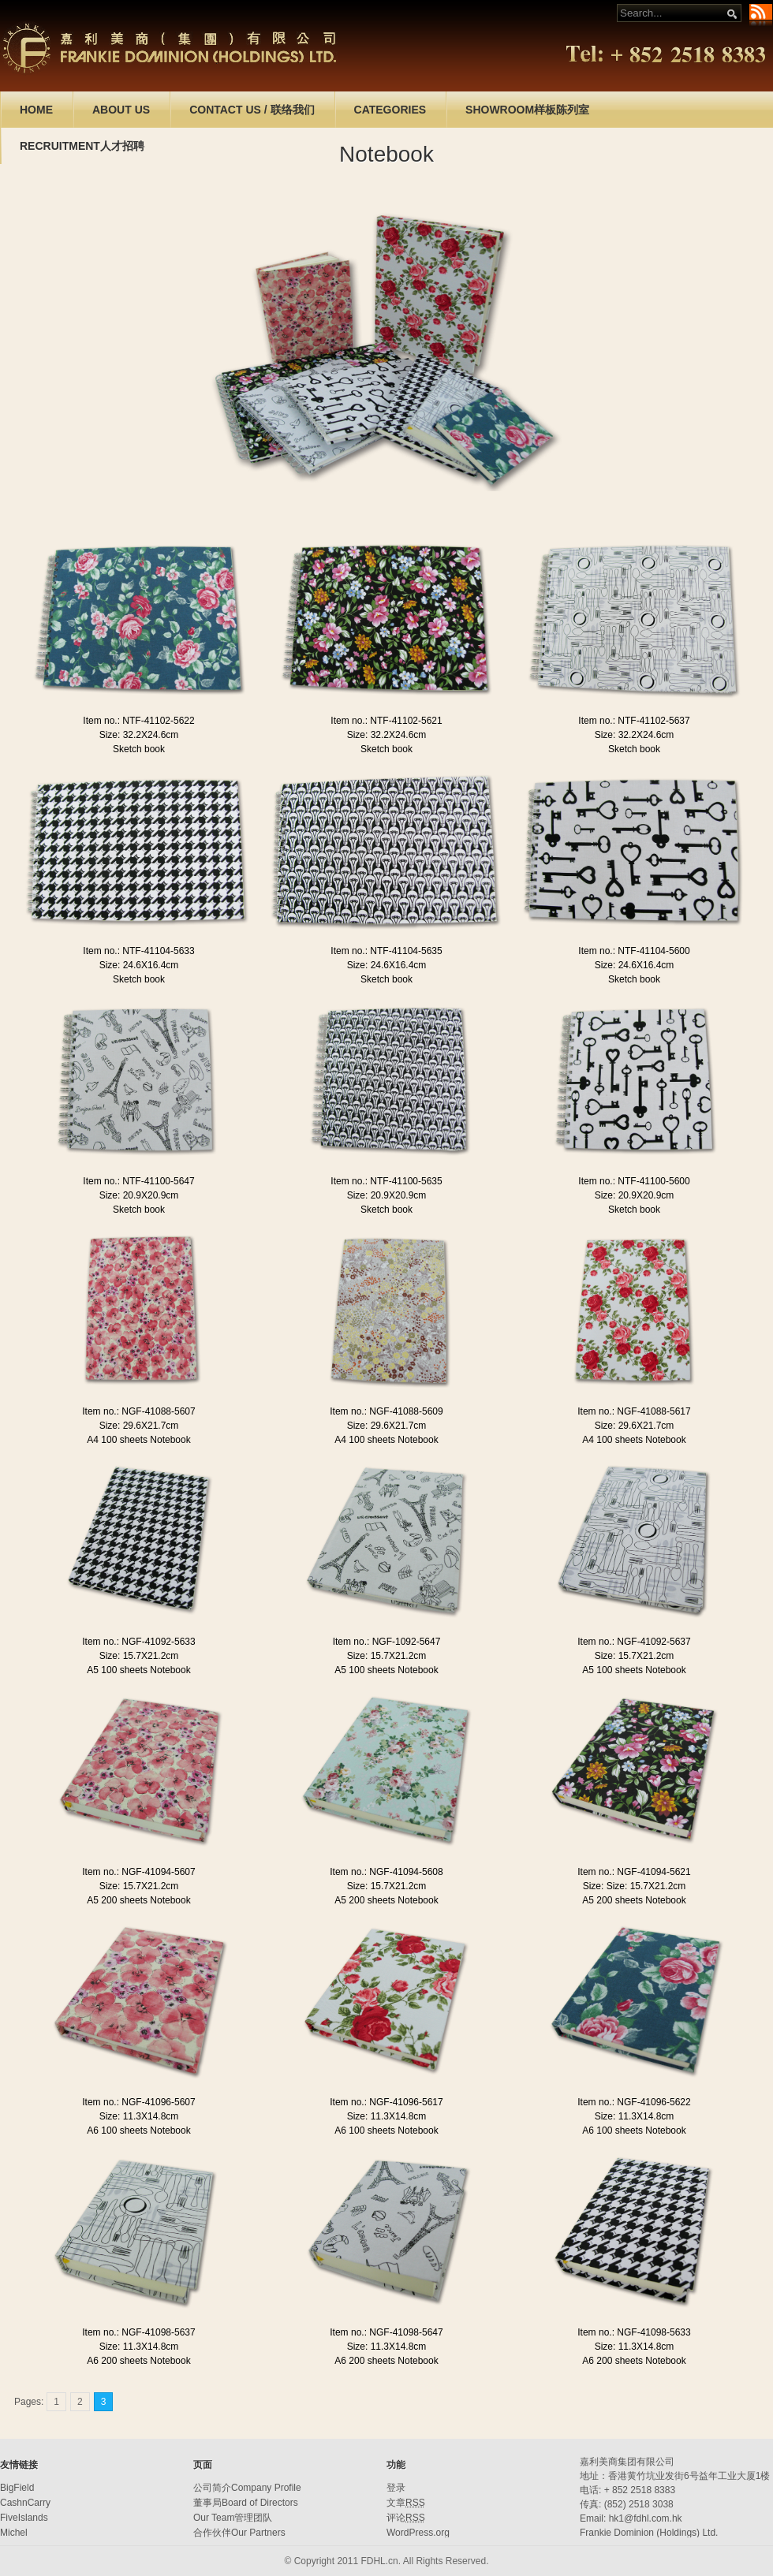 Image resolution: width=773 pixels, height=2576 pixels. I want to click on A6 200 sheets Notebook, so click(138, 2360).